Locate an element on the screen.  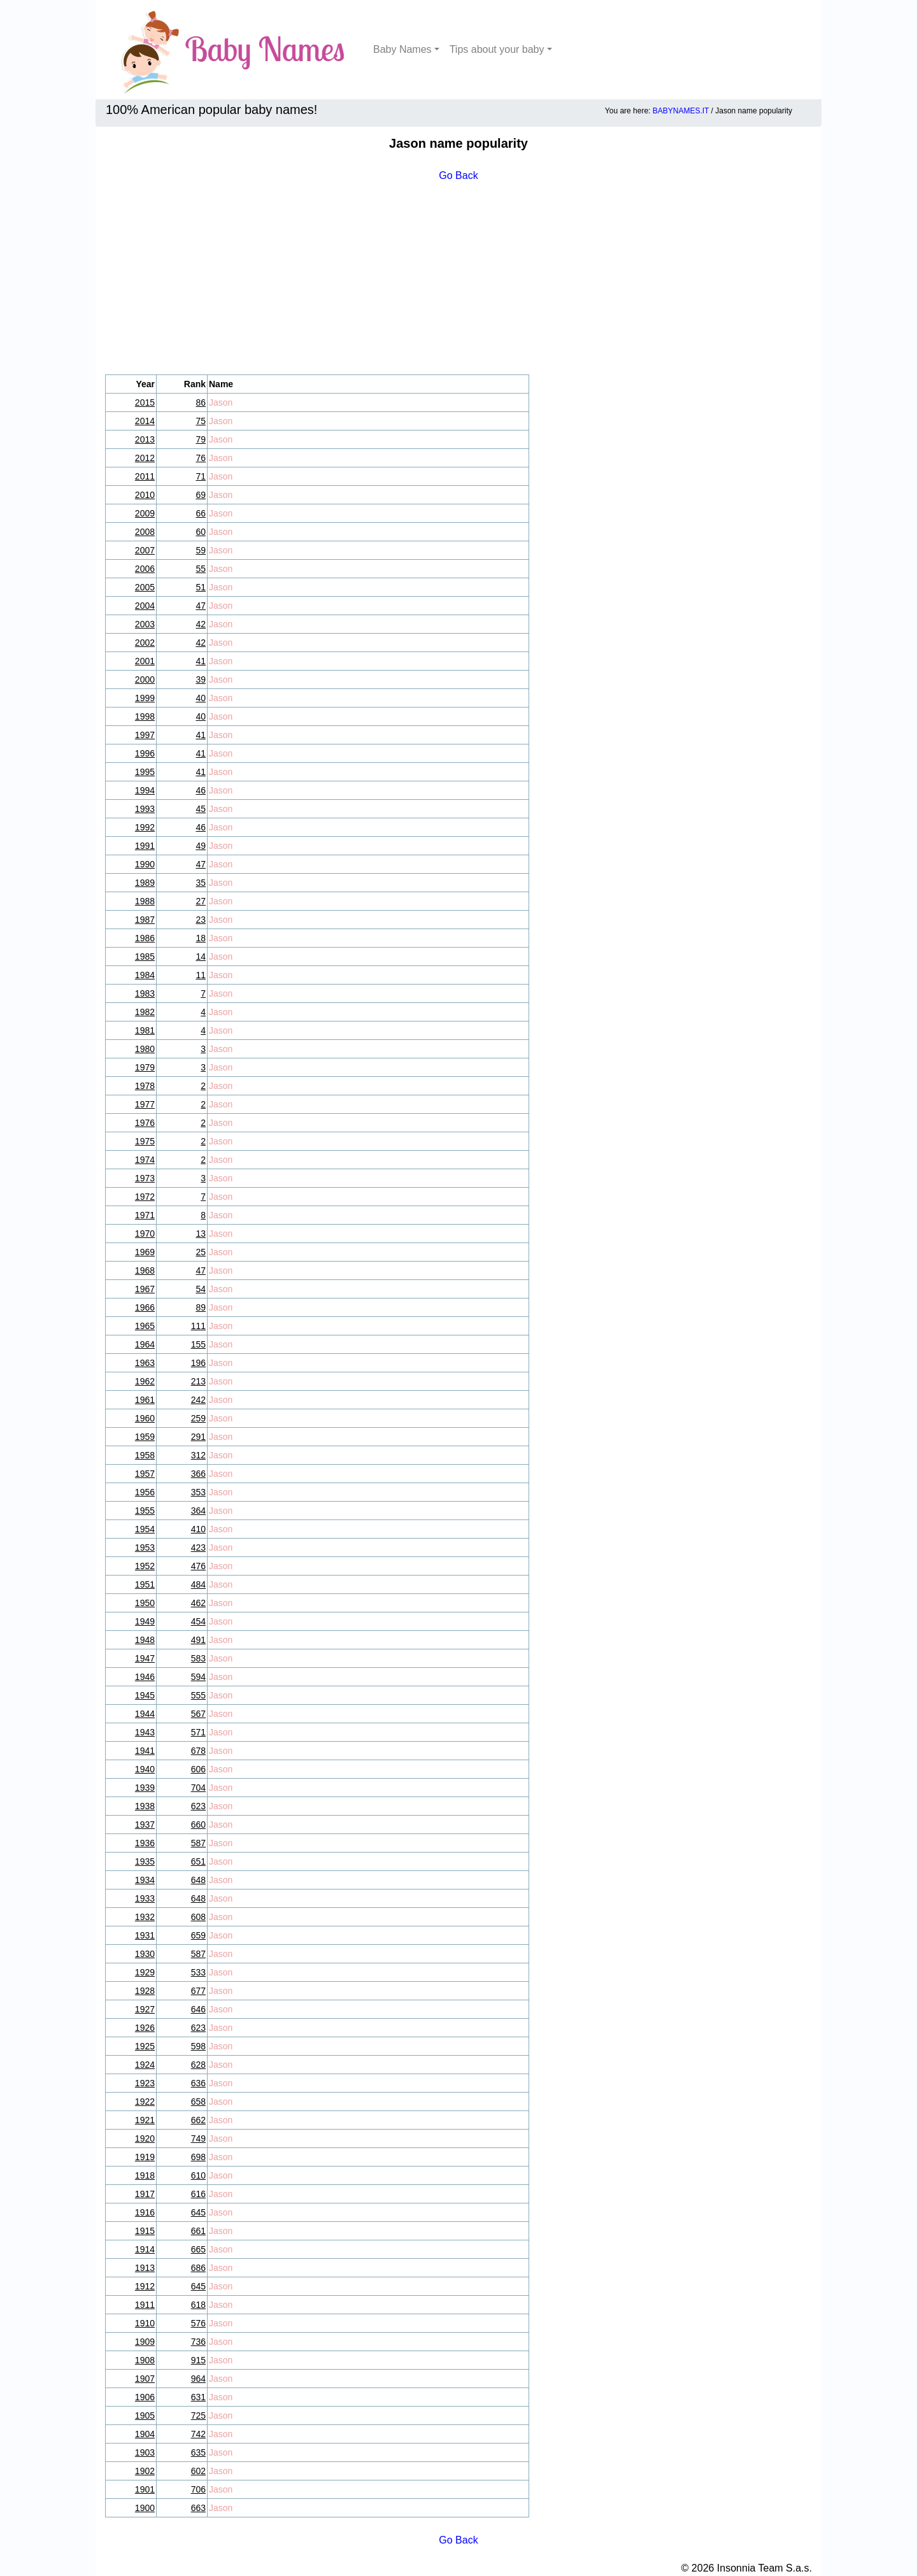
476 is located at coordinates (198, 1566).